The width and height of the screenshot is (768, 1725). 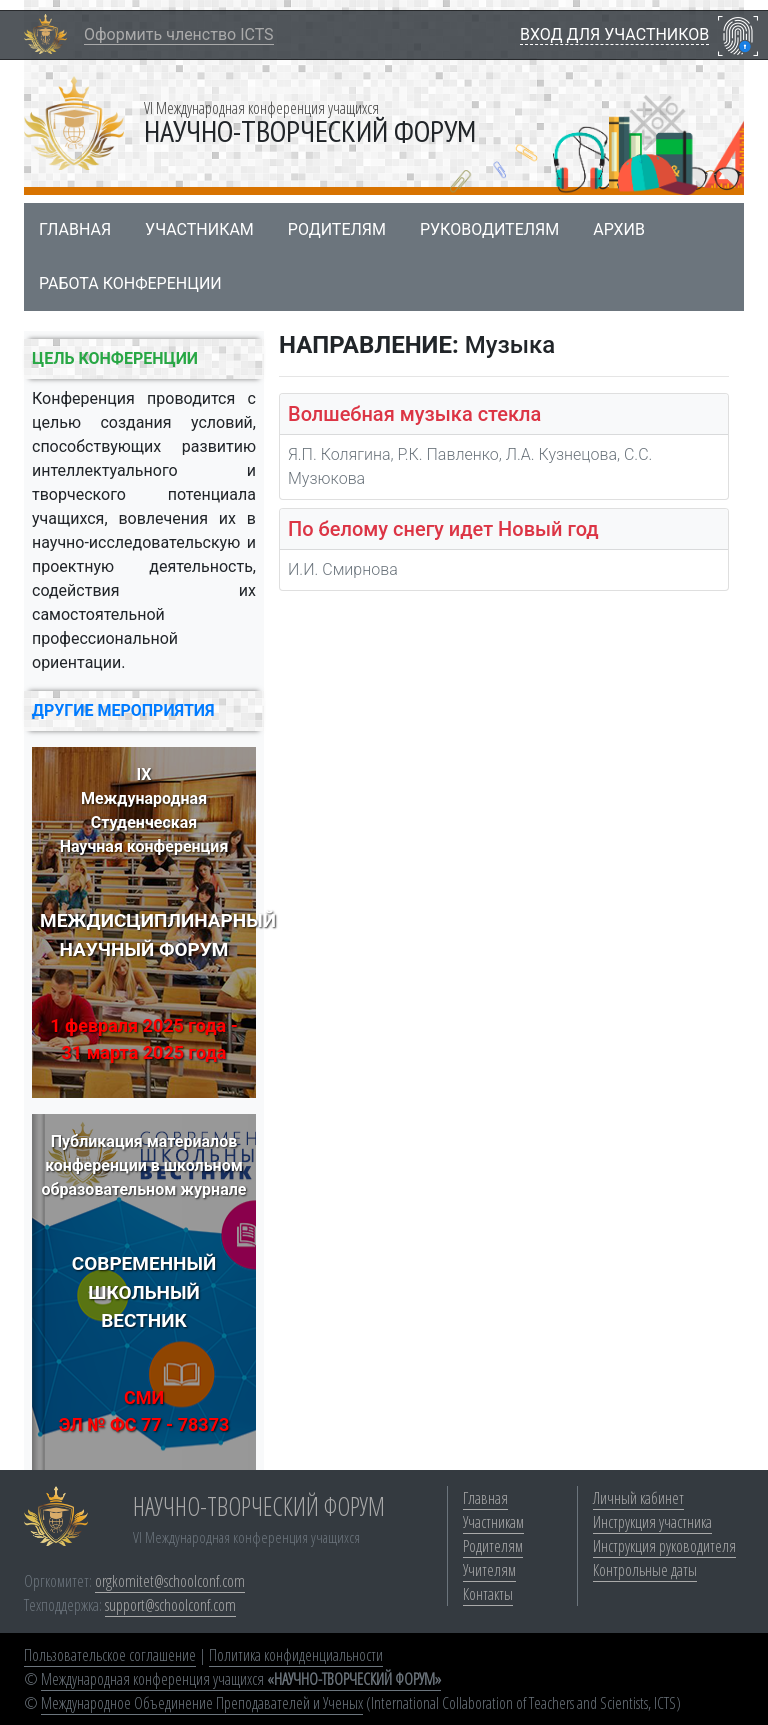 What do you see at coordinates (75, 229) in the screenshot?
I see `Главная` at bounding box center [75, 229].